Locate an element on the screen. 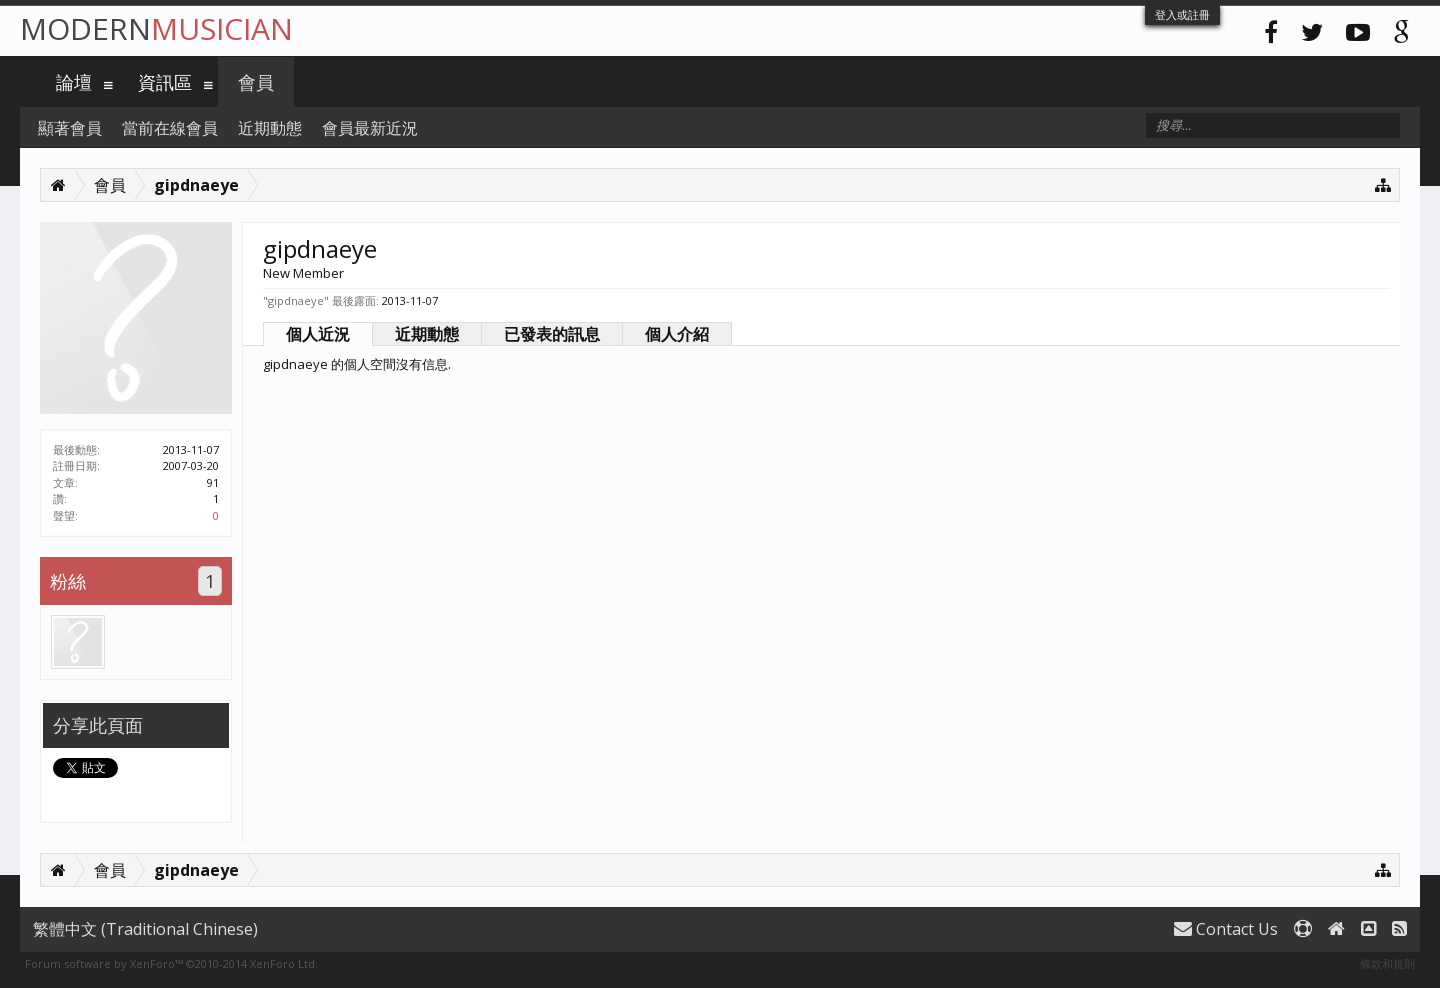 This screenshot has width=1440, height=988. 已發表的訊息 is located at coordinates (552, 334).